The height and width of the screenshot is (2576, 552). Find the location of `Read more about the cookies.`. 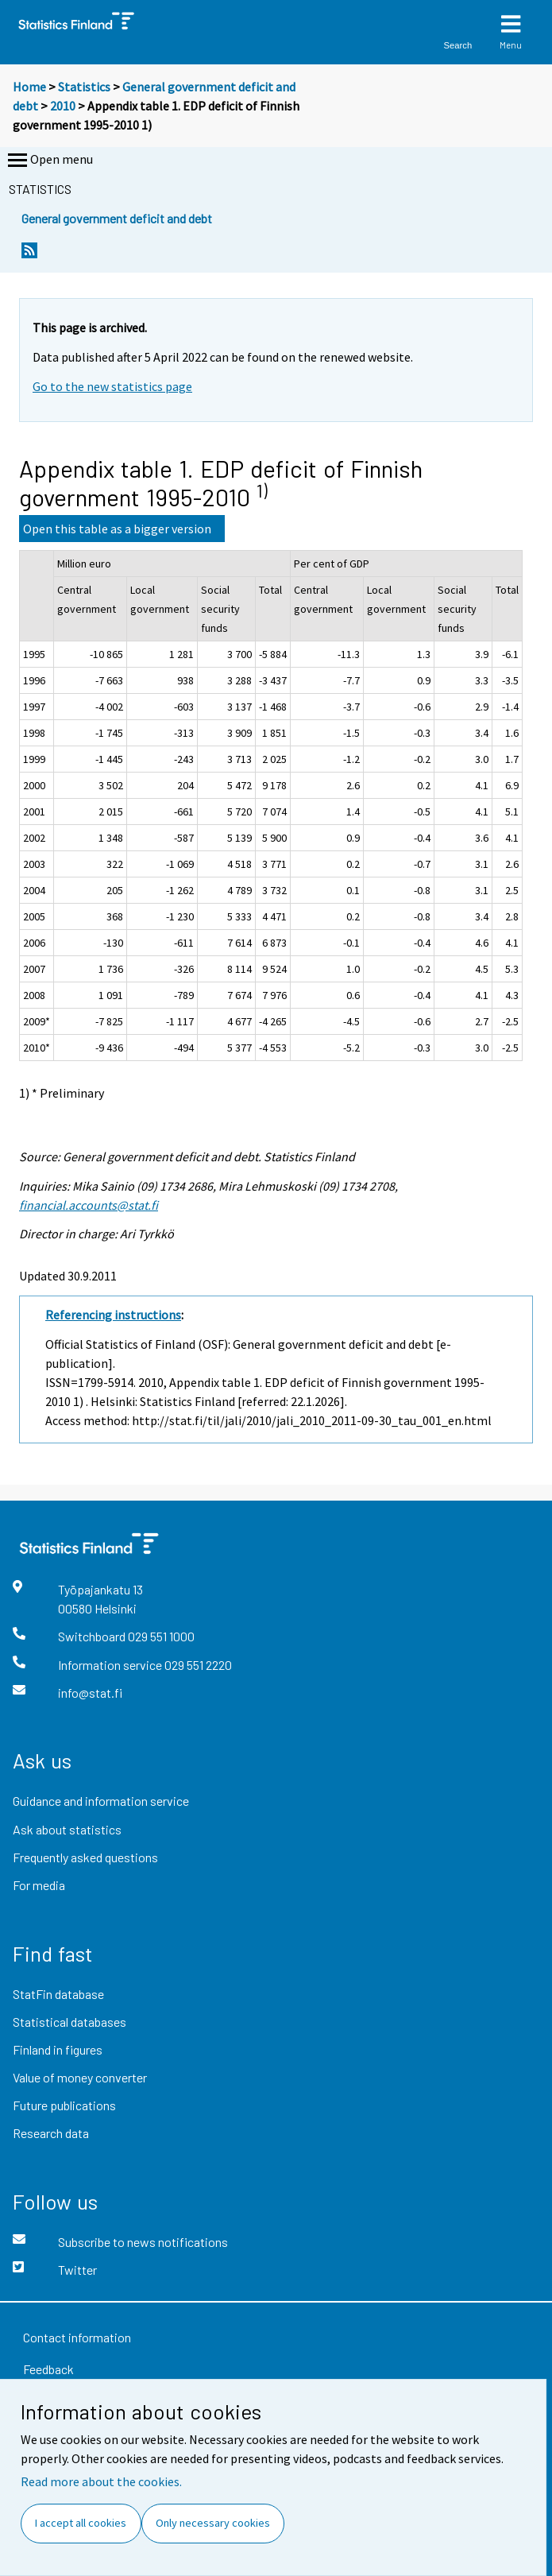

Read more about the cookies. is located at coordinates (101, 2481).